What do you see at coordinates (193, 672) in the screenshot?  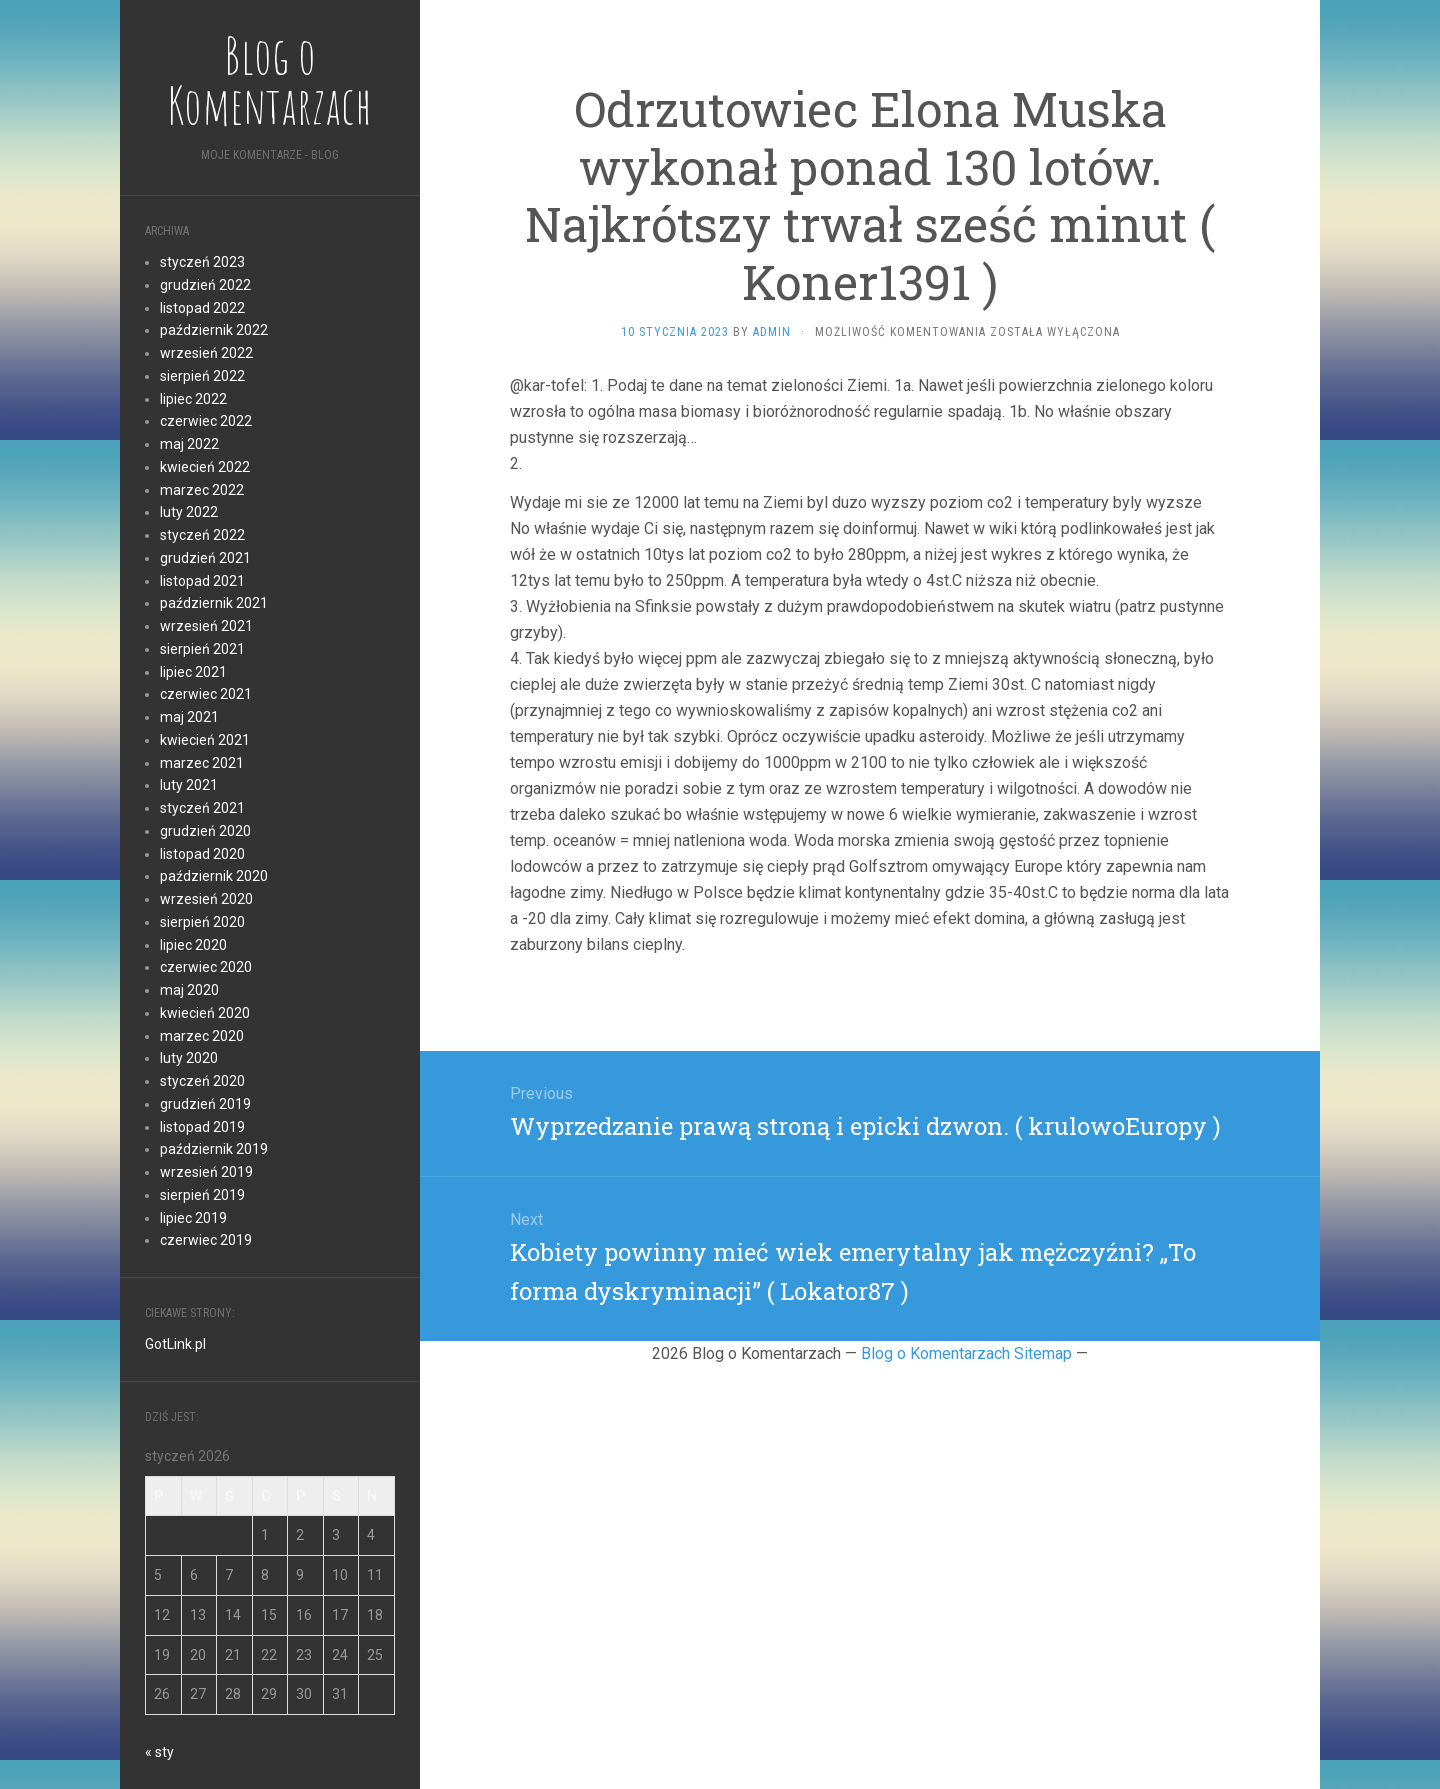 I see `lipiec 2021` at bounding box center [193, 672].